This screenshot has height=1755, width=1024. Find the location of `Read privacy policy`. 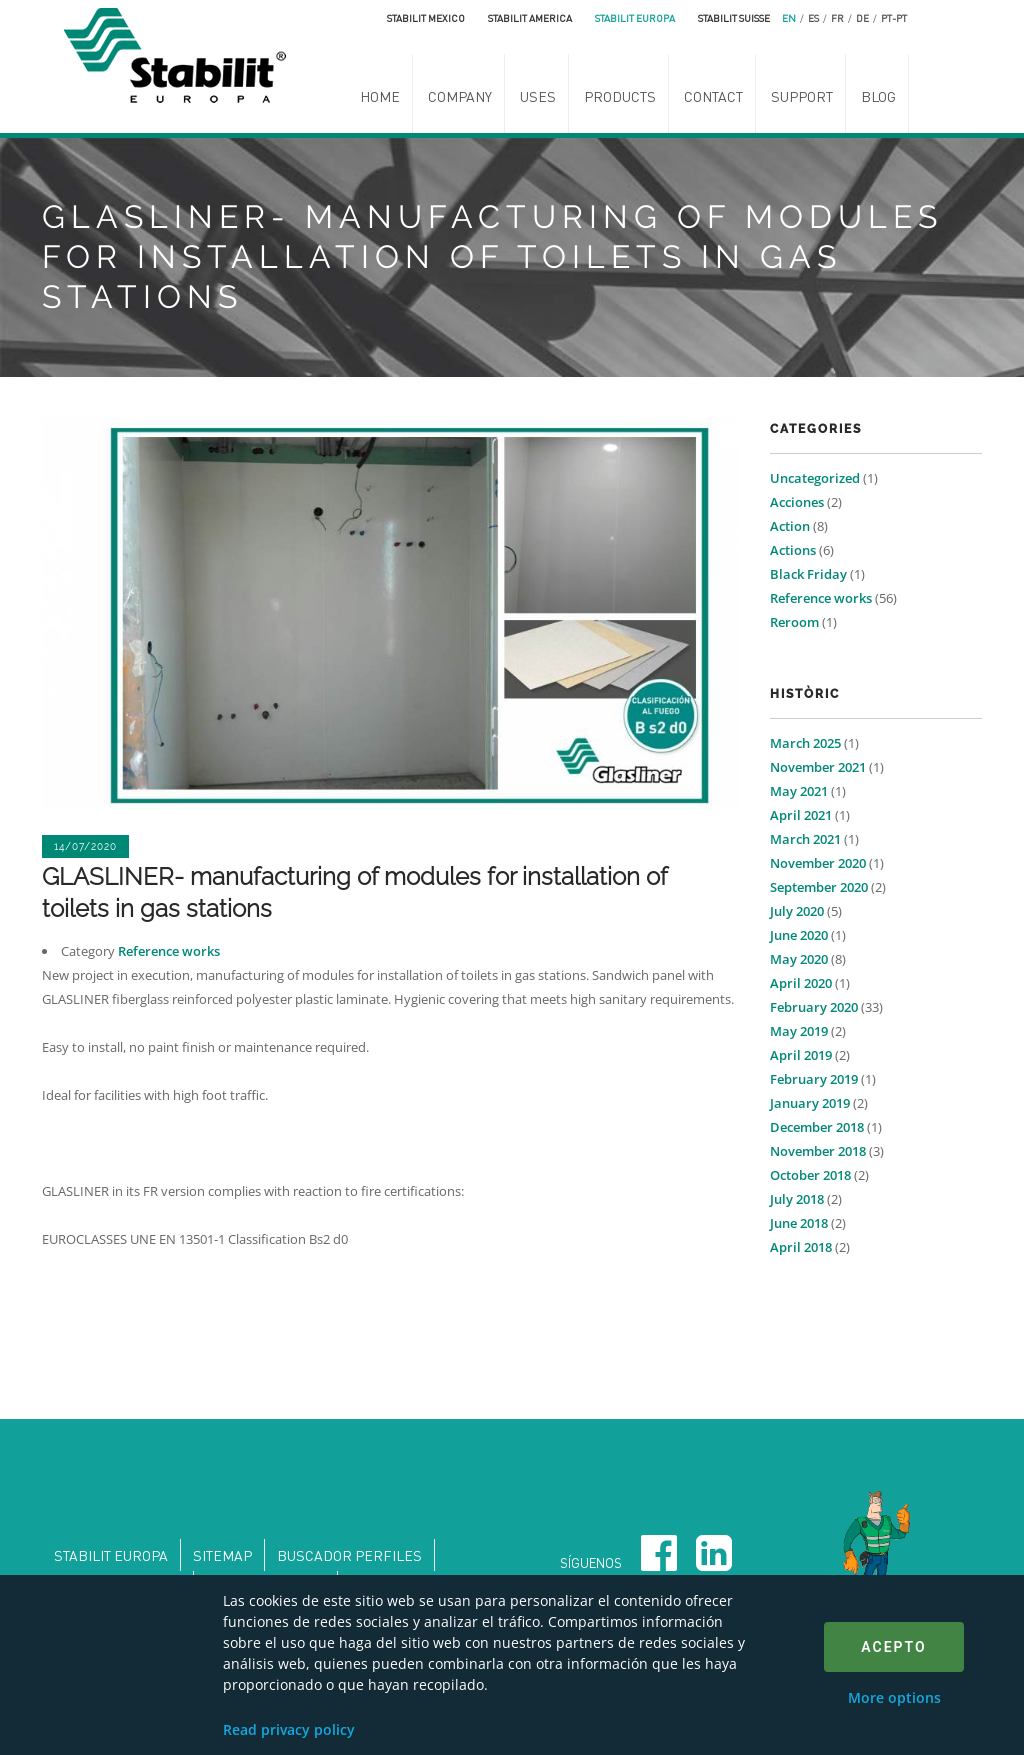

Read privacy policy is located at coordinates (289, 1729).